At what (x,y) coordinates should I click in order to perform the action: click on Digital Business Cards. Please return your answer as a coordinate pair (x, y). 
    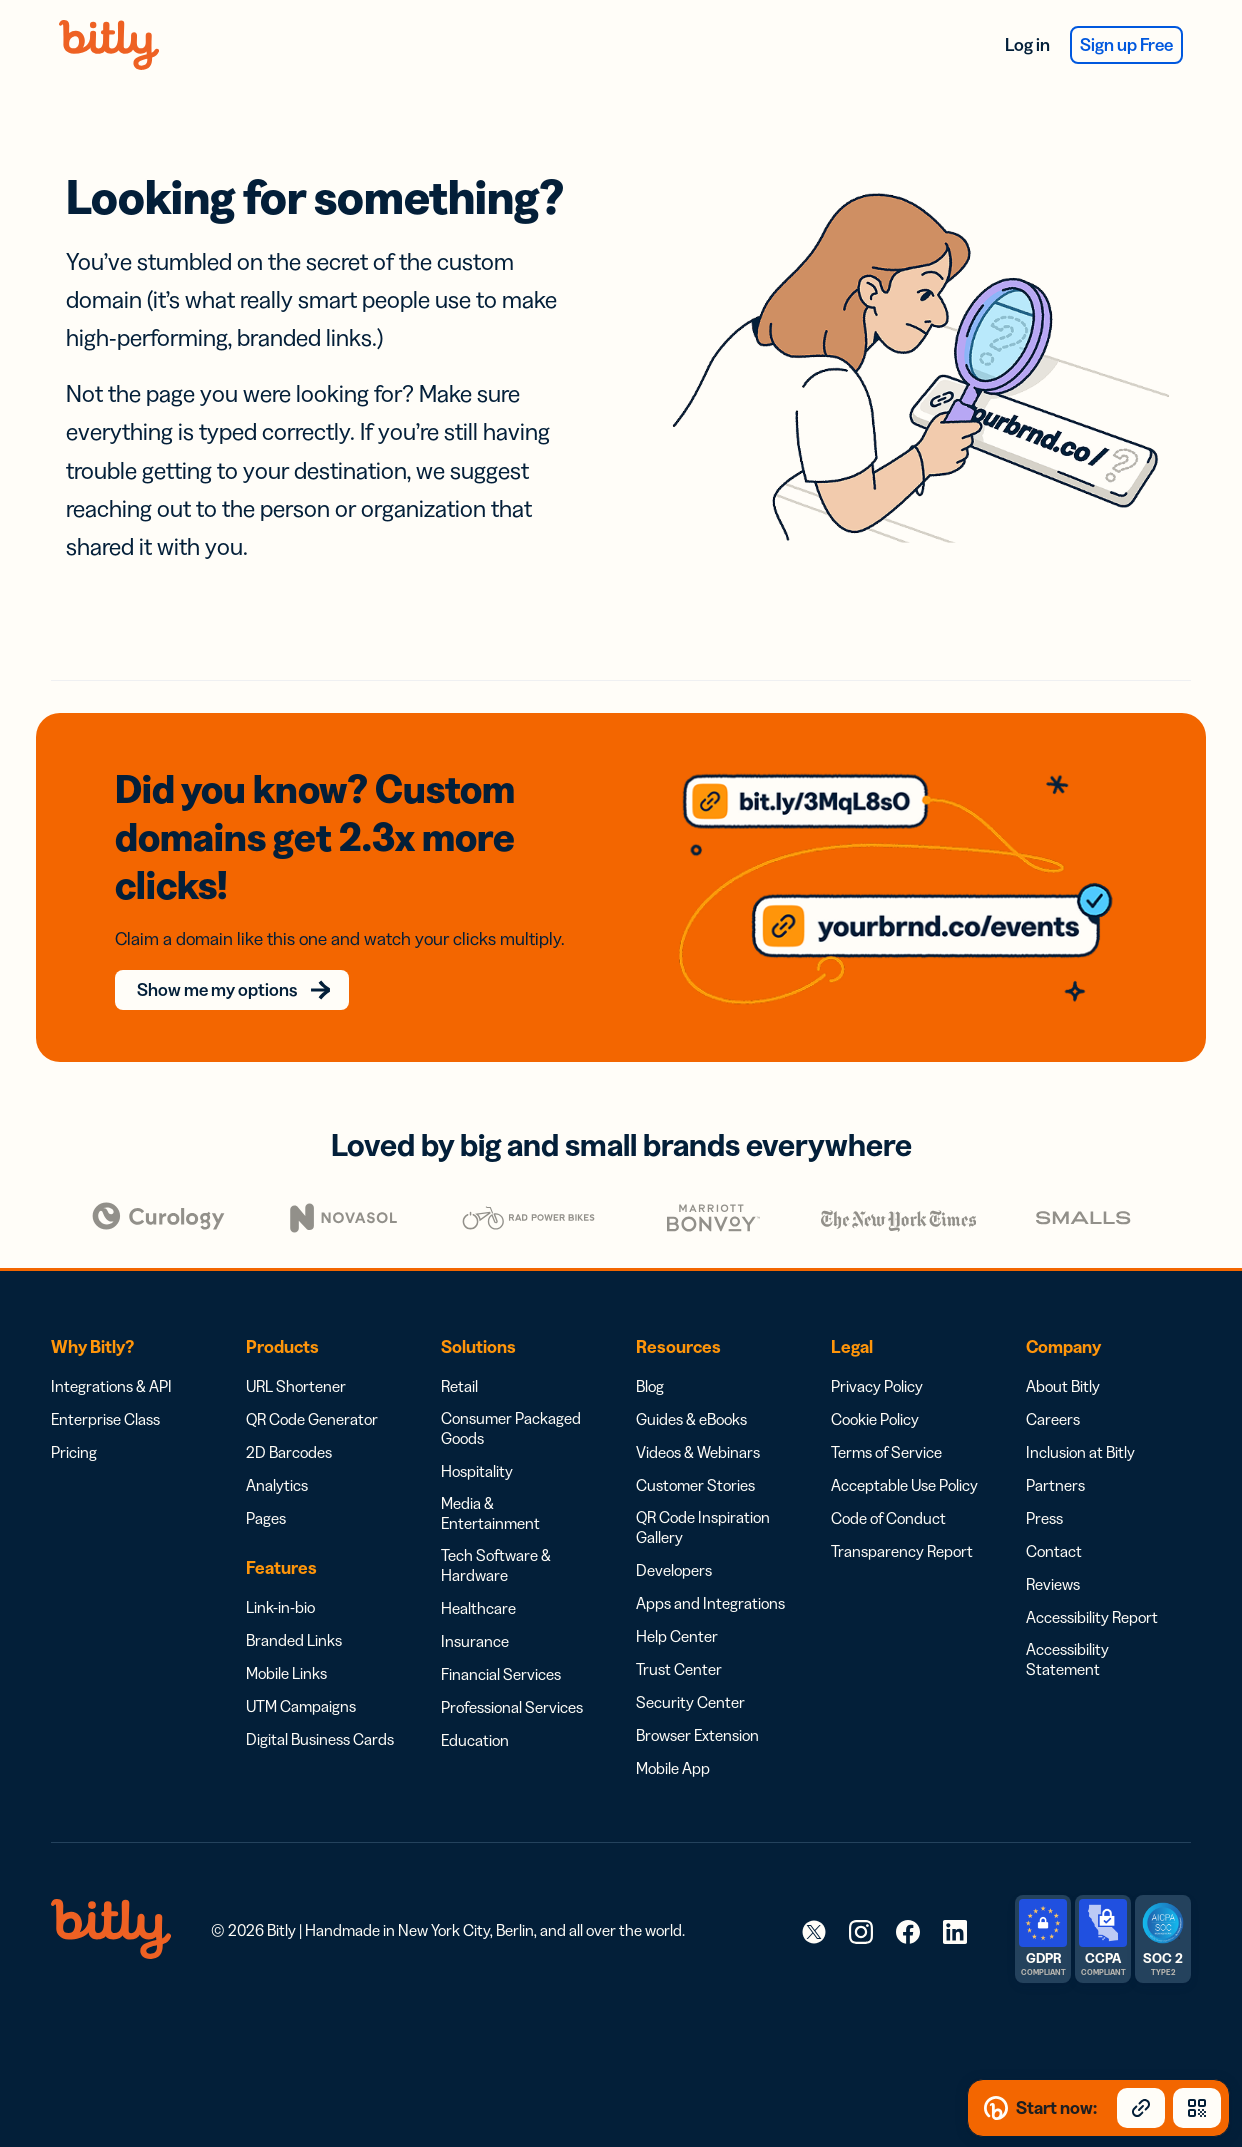
    Looking at the image, I should click on (320, 1709).